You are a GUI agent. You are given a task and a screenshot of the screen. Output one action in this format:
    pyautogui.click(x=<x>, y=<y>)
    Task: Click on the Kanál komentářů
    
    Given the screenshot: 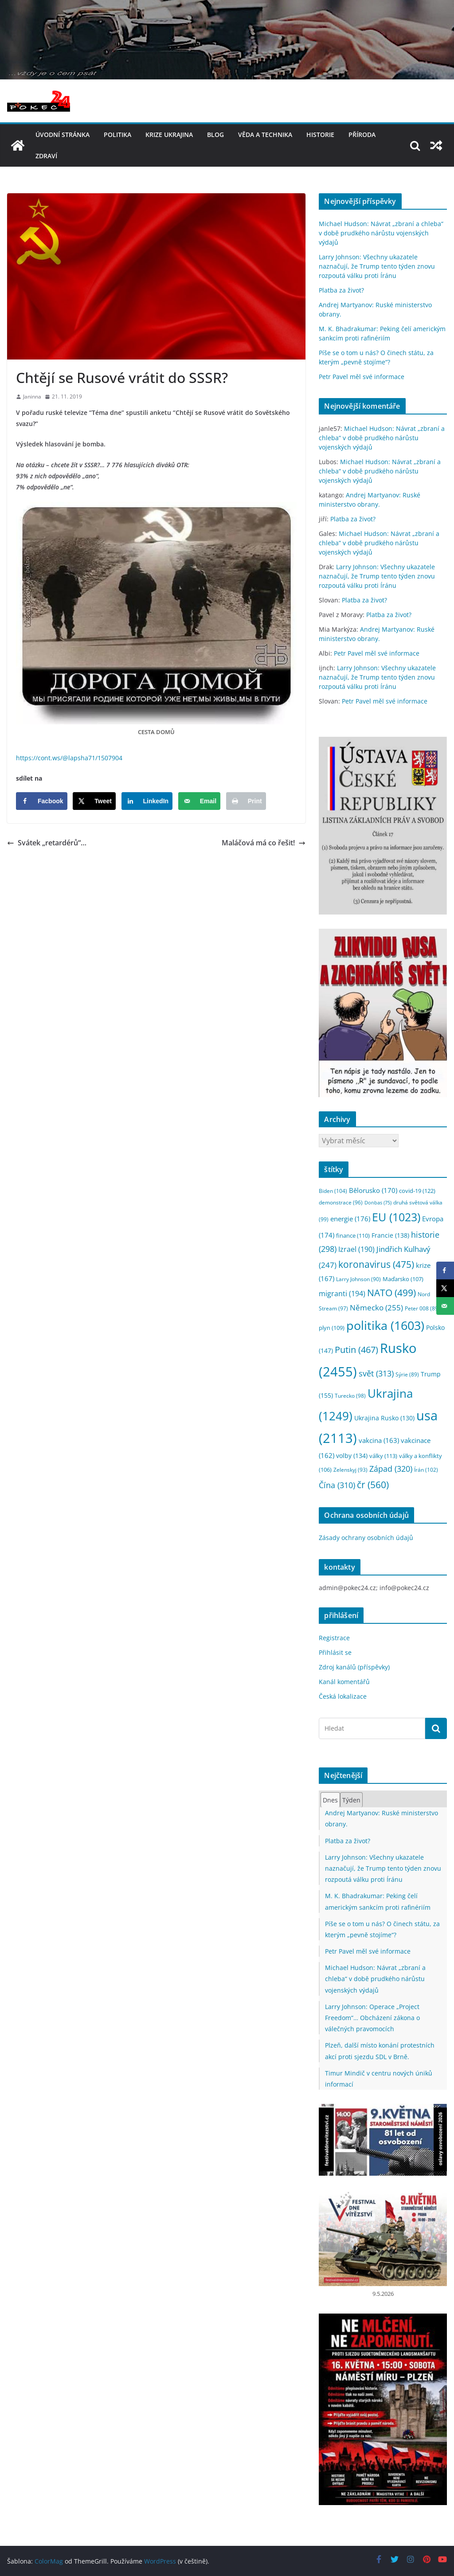 What is the action you would take?
    pyautogui.click(x=344, y=1681)
    